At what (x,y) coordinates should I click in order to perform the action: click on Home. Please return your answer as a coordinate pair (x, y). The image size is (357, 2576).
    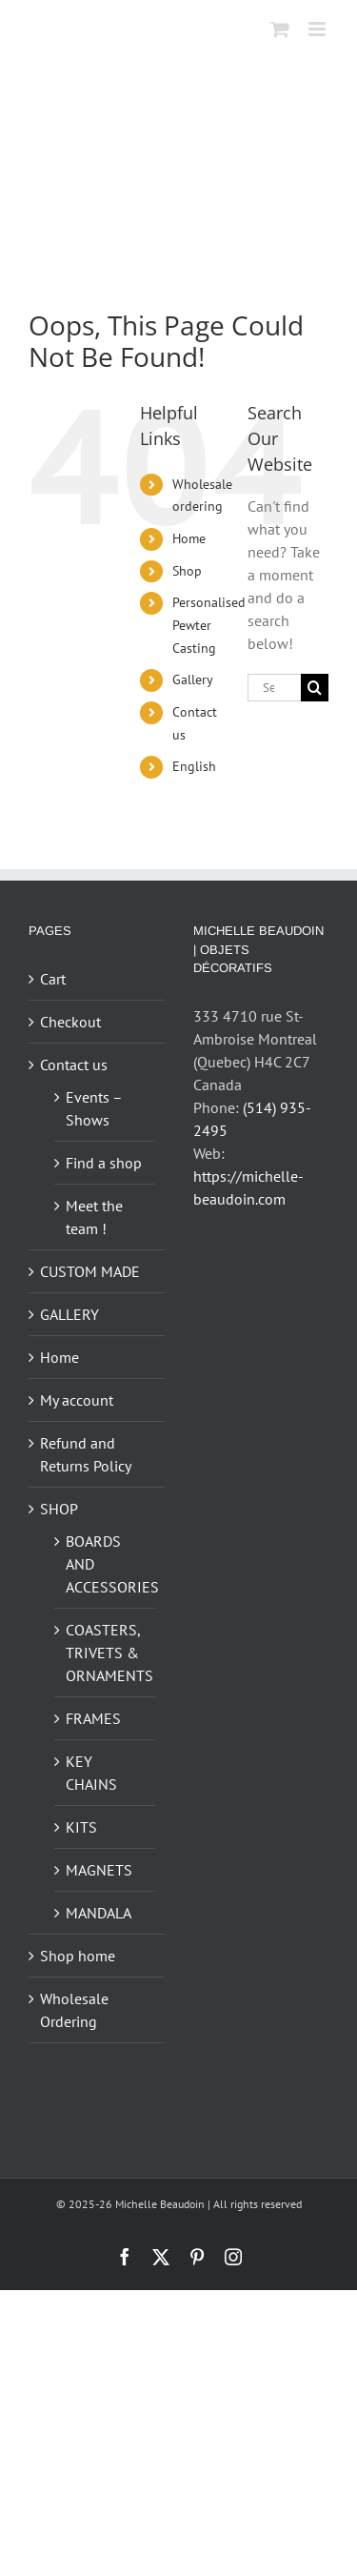
    Looking at the image, I should click on (189, 538).